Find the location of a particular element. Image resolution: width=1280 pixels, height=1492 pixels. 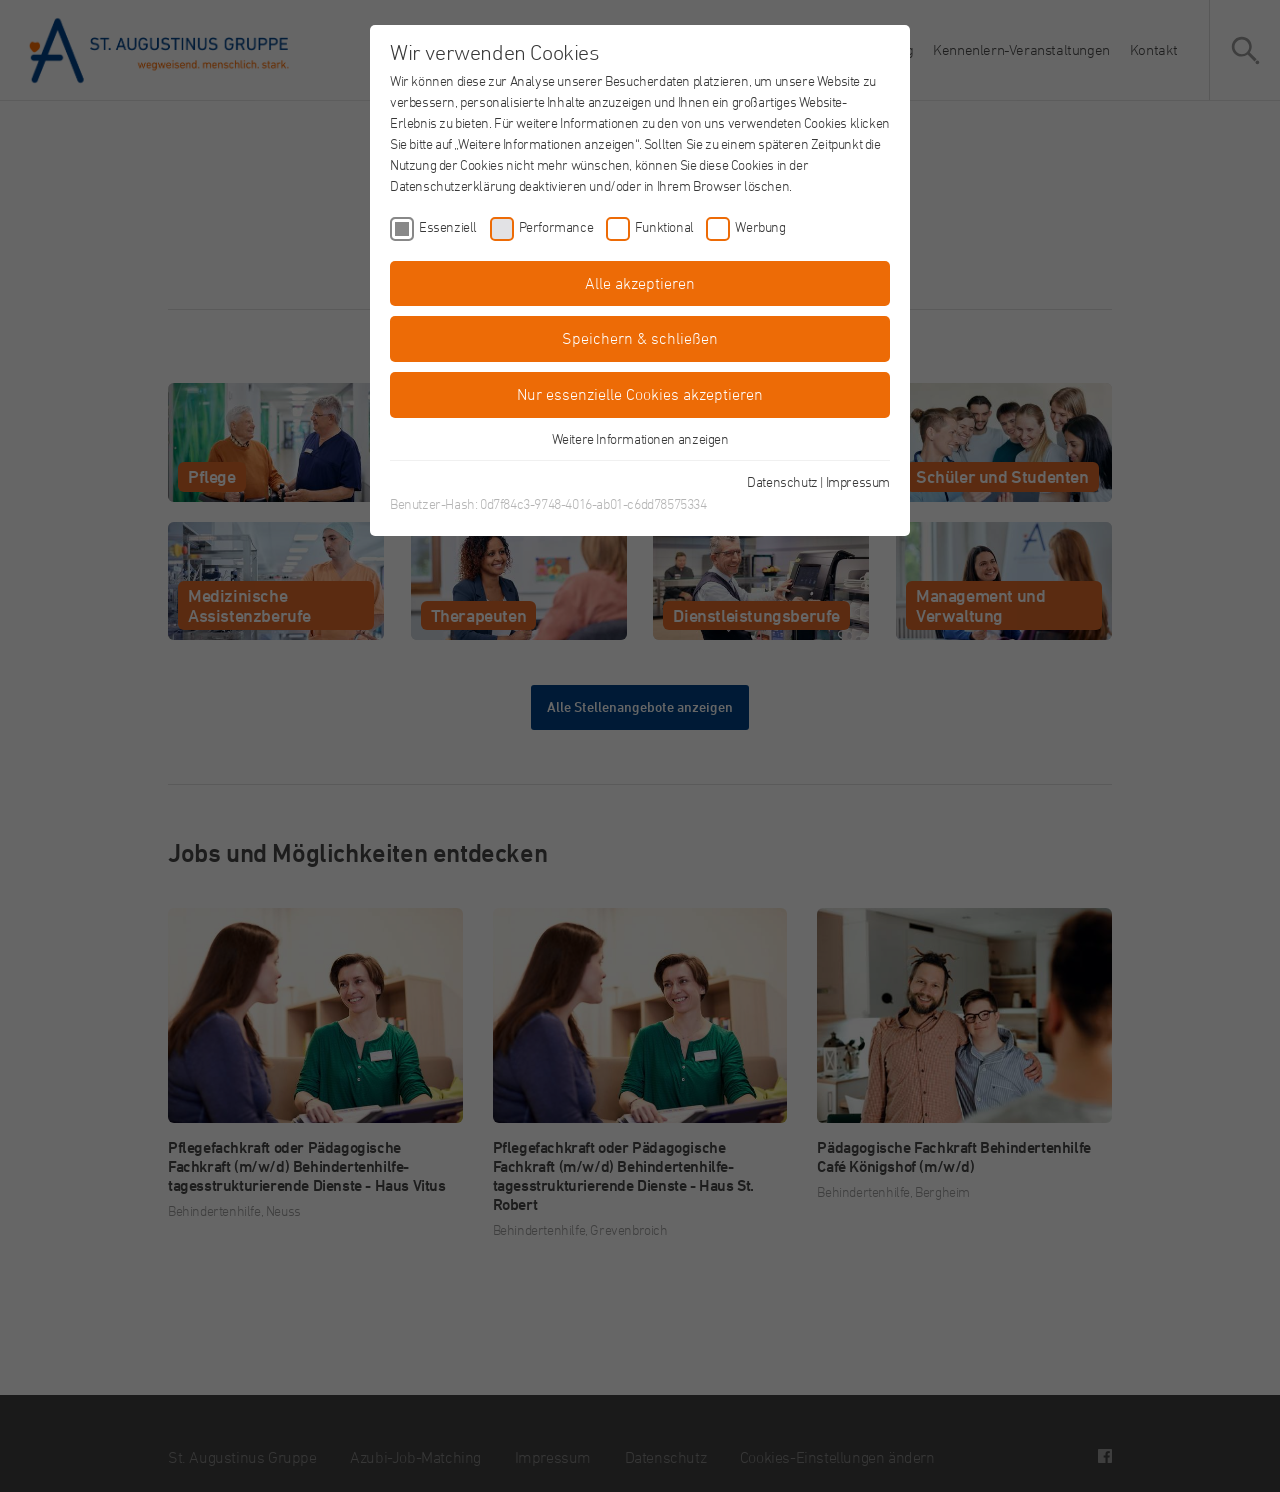

Nur essenzielle Cookies akzeptieren is located at coordinates (640, 394).